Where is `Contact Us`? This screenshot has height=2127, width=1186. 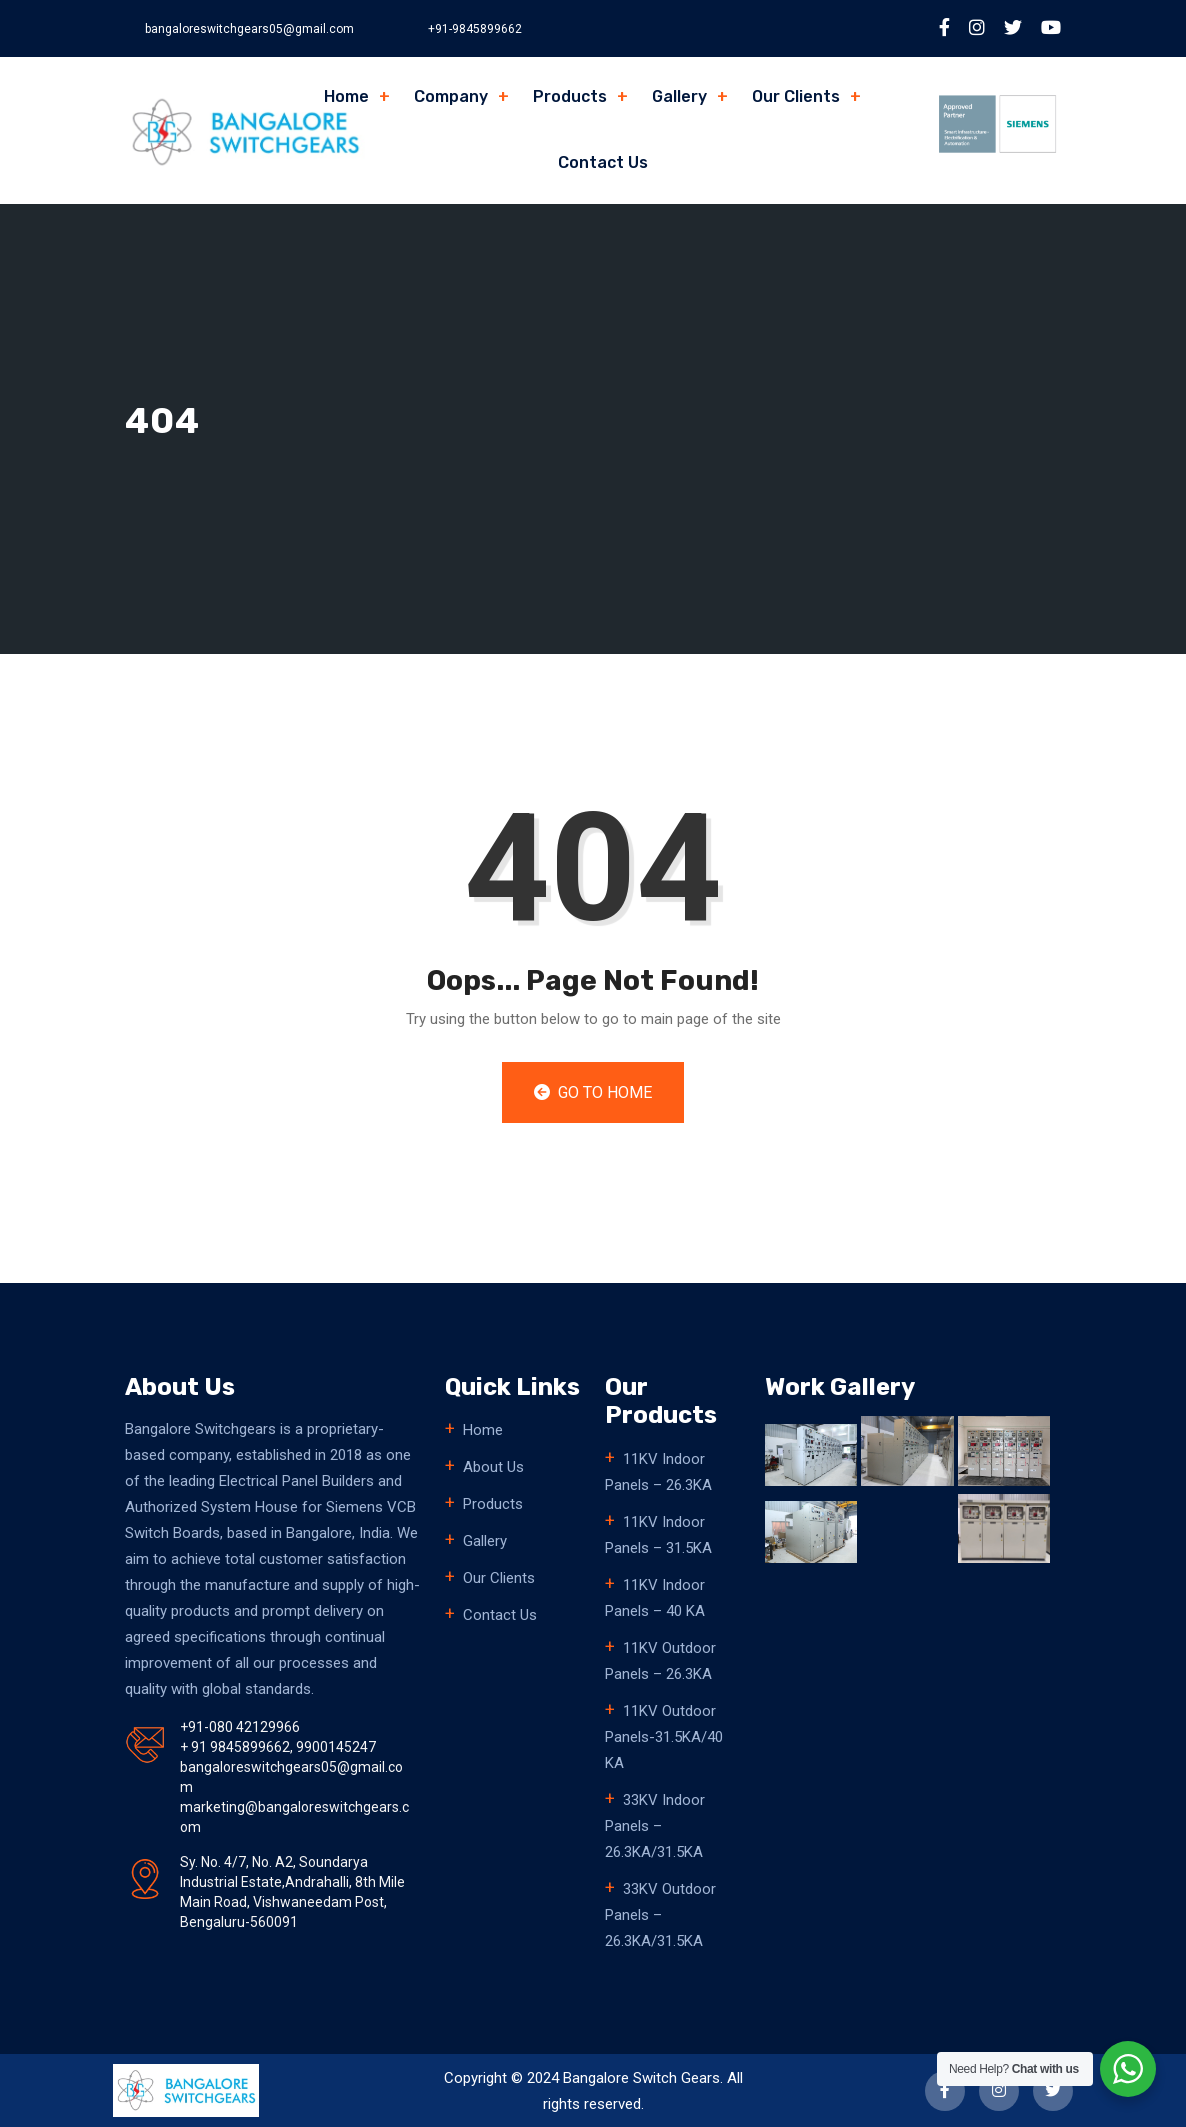 Contact Us is located at coordinates (603, 162).